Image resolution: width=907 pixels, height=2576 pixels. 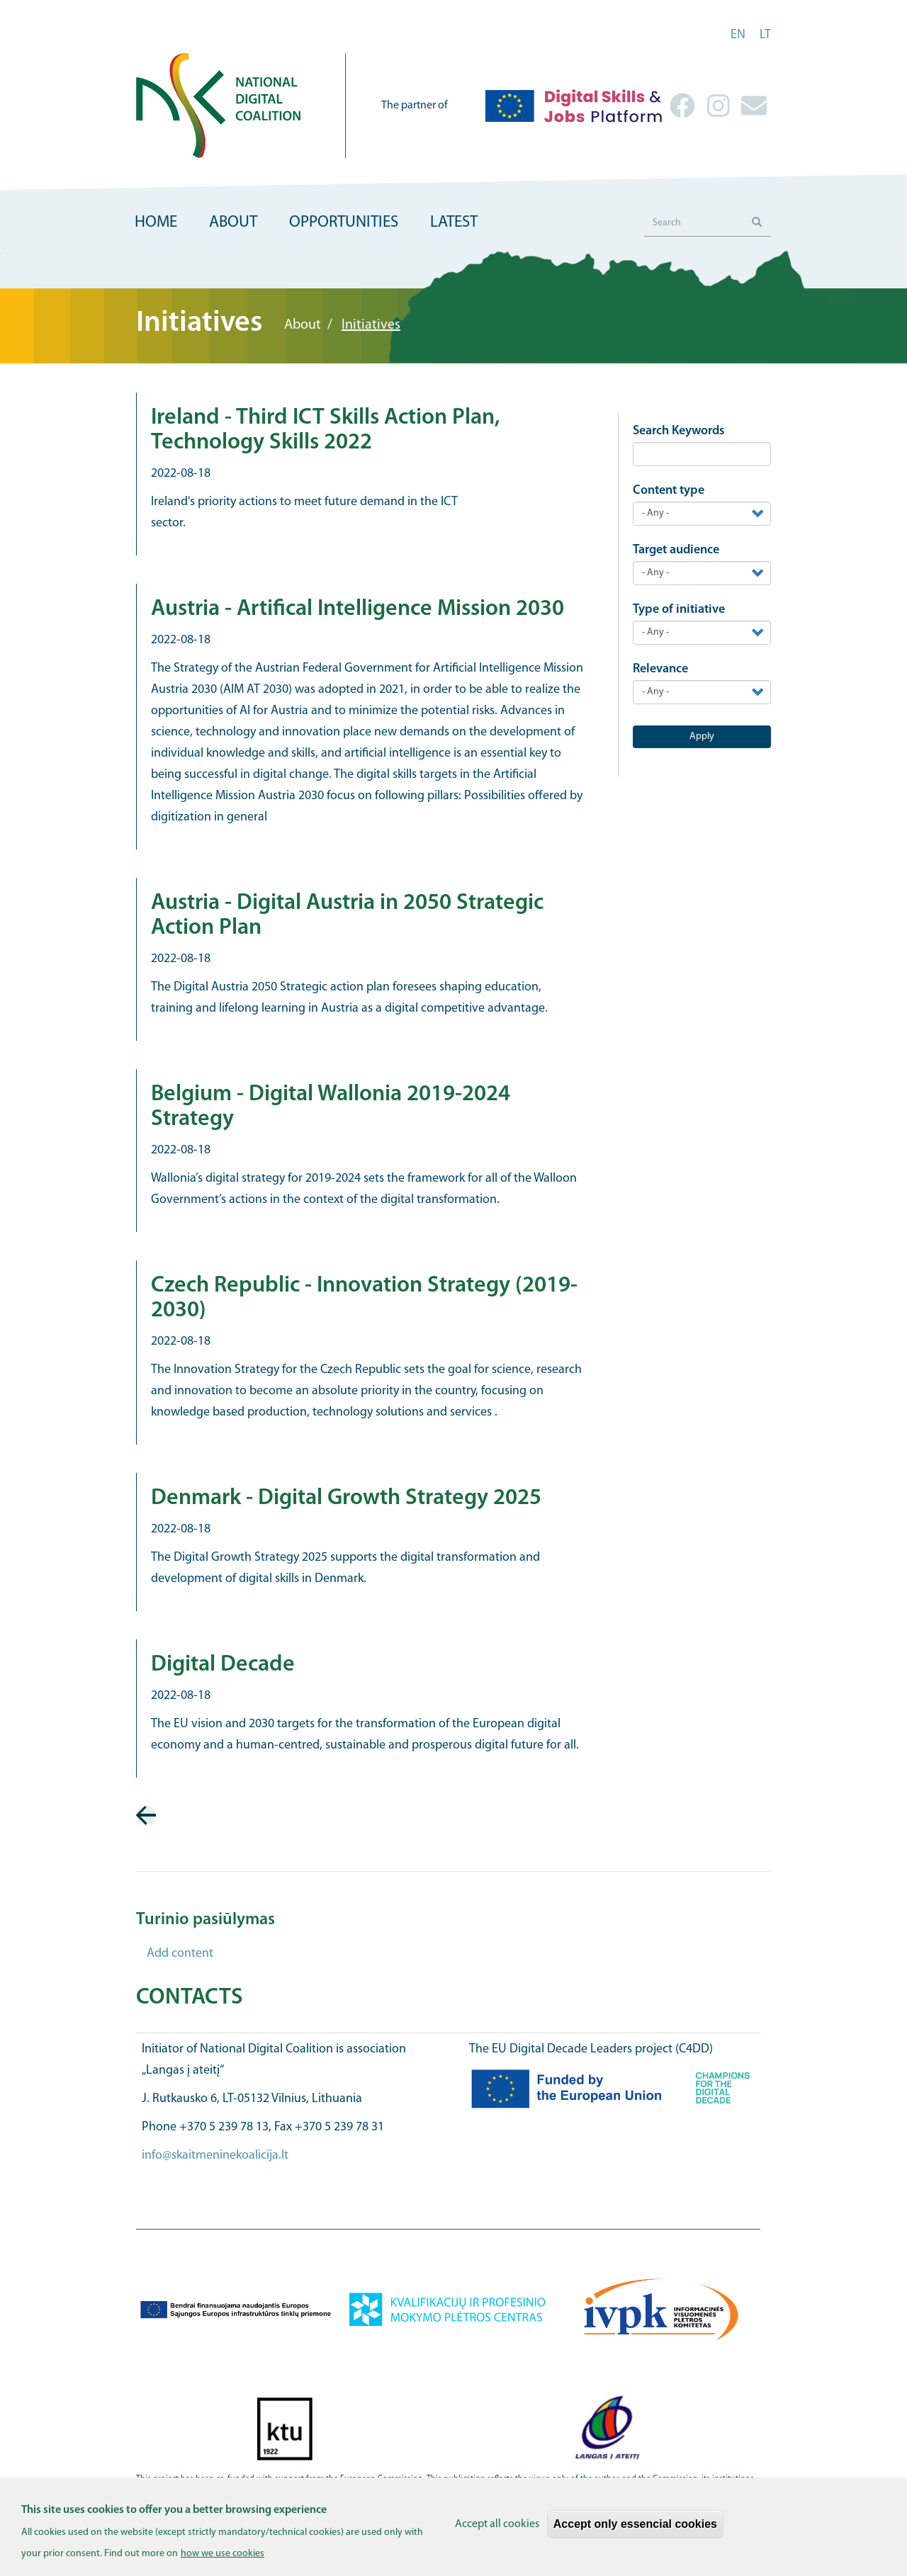 What do you see at coordinates (180, 1953) in the screenshot?
I see `Add content` at bounding box center [180, 1953].